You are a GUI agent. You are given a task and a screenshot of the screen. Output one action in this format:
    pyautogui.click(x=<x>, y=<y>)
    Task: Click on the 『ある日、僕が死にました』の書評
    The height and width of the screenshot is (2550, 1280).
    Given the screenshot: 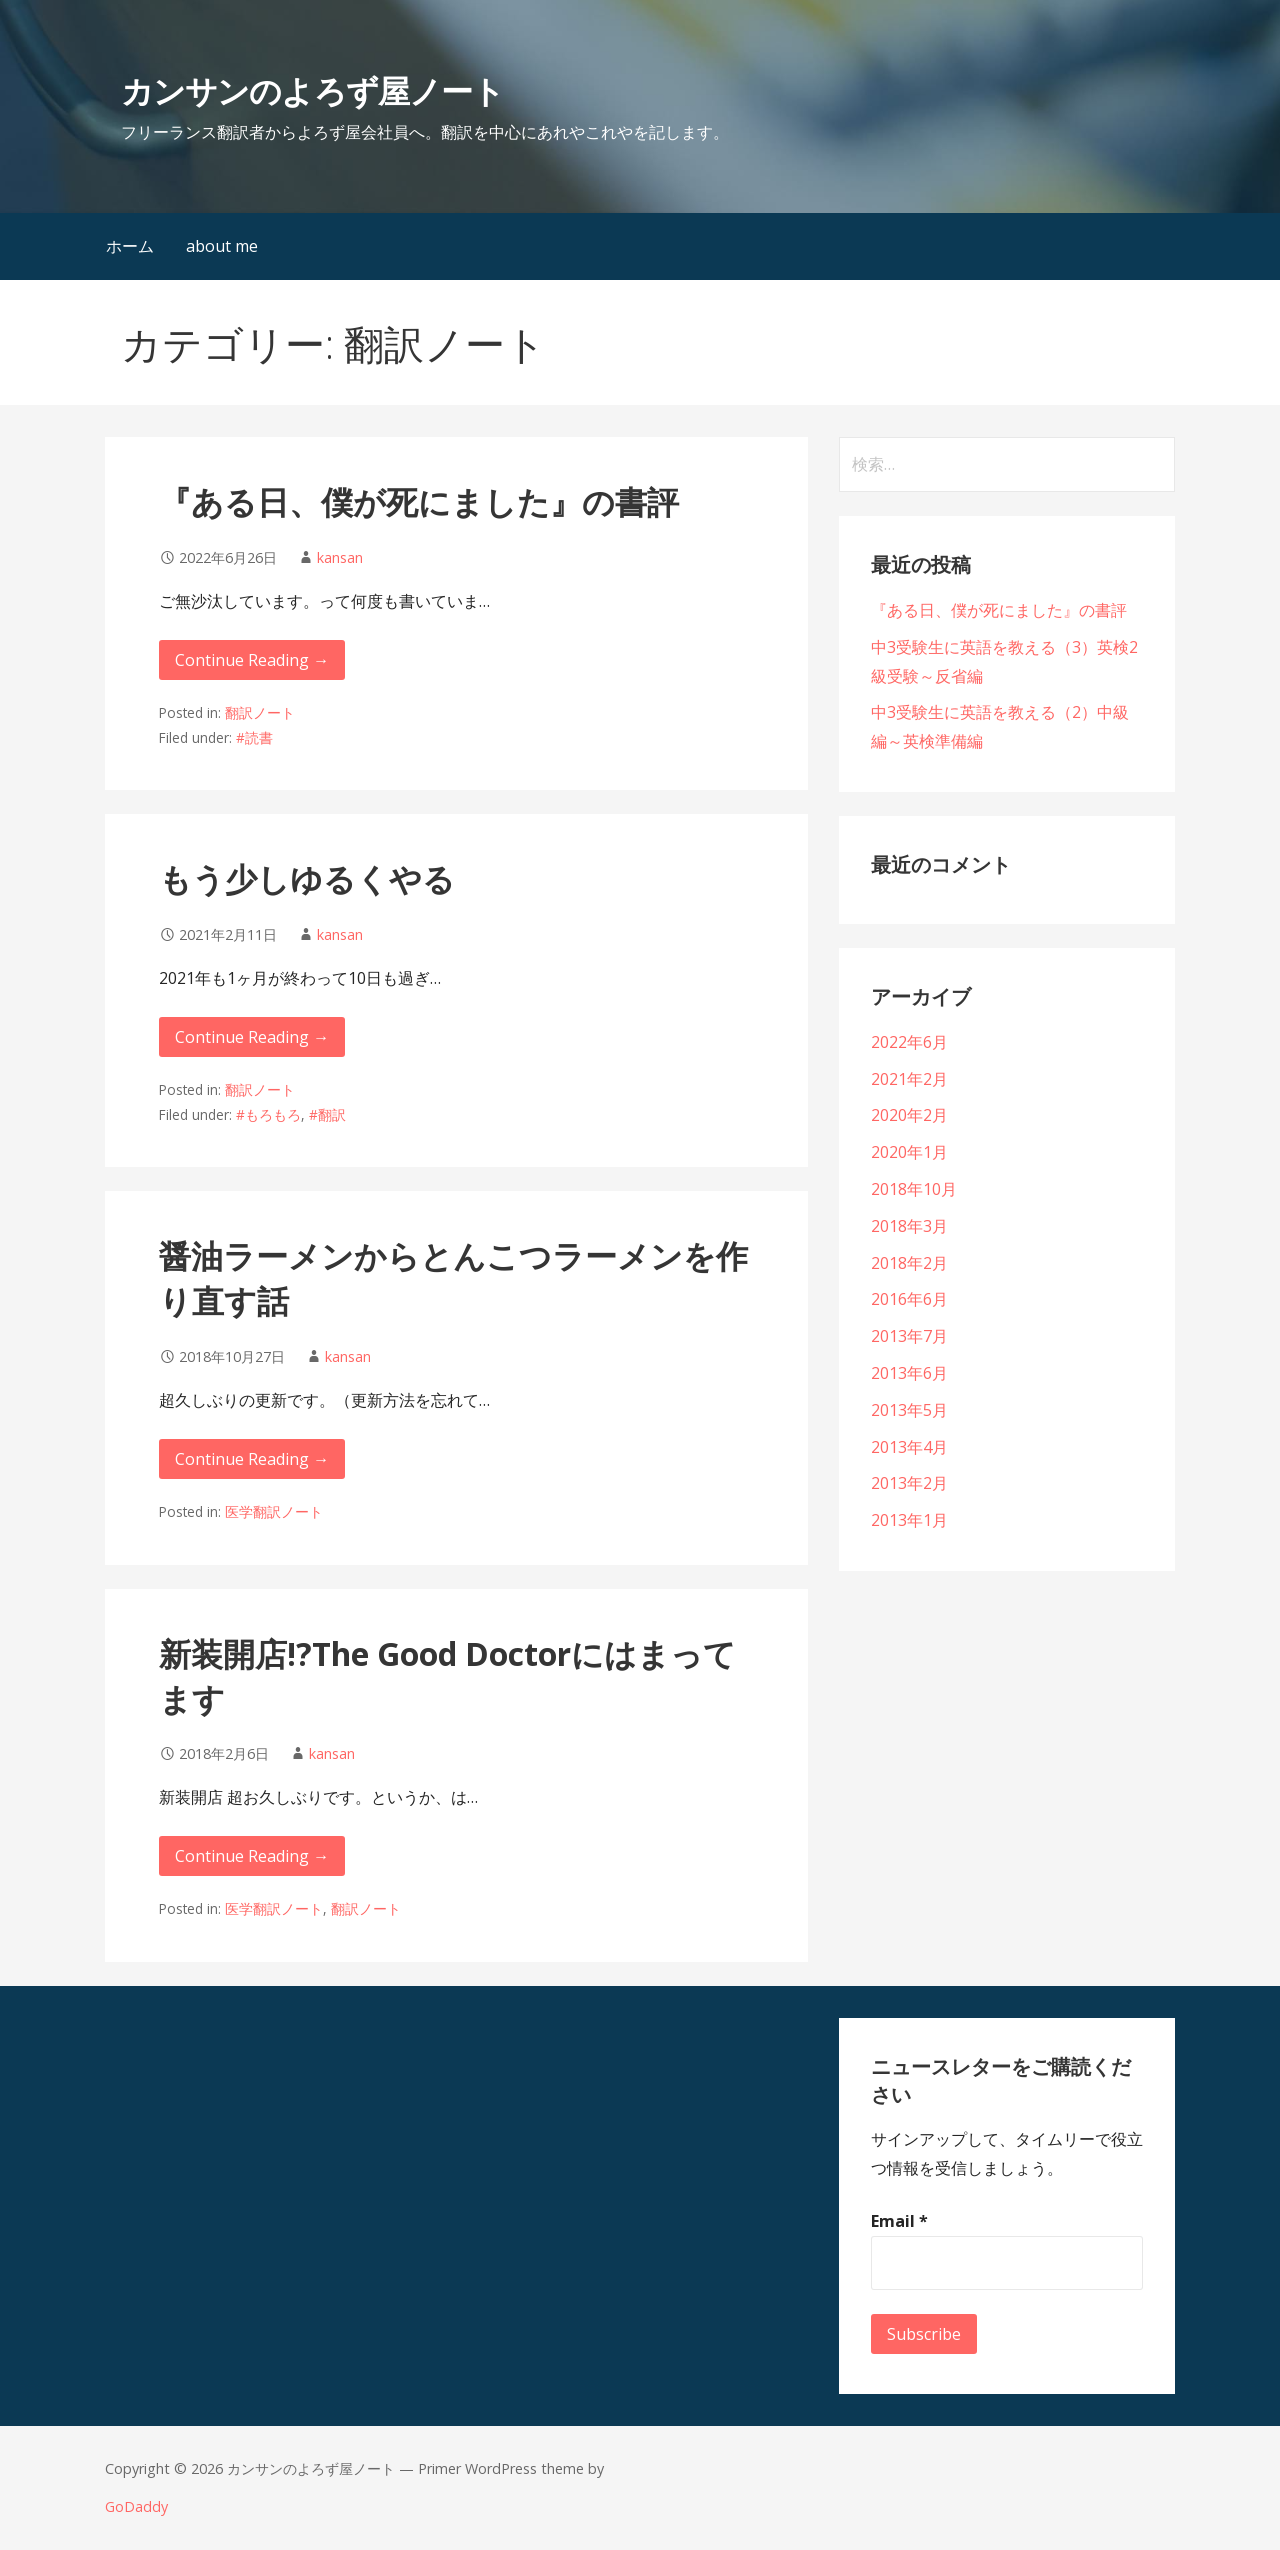 What is the action you would take?
    pyautogui.click(x=419, y=501)
    